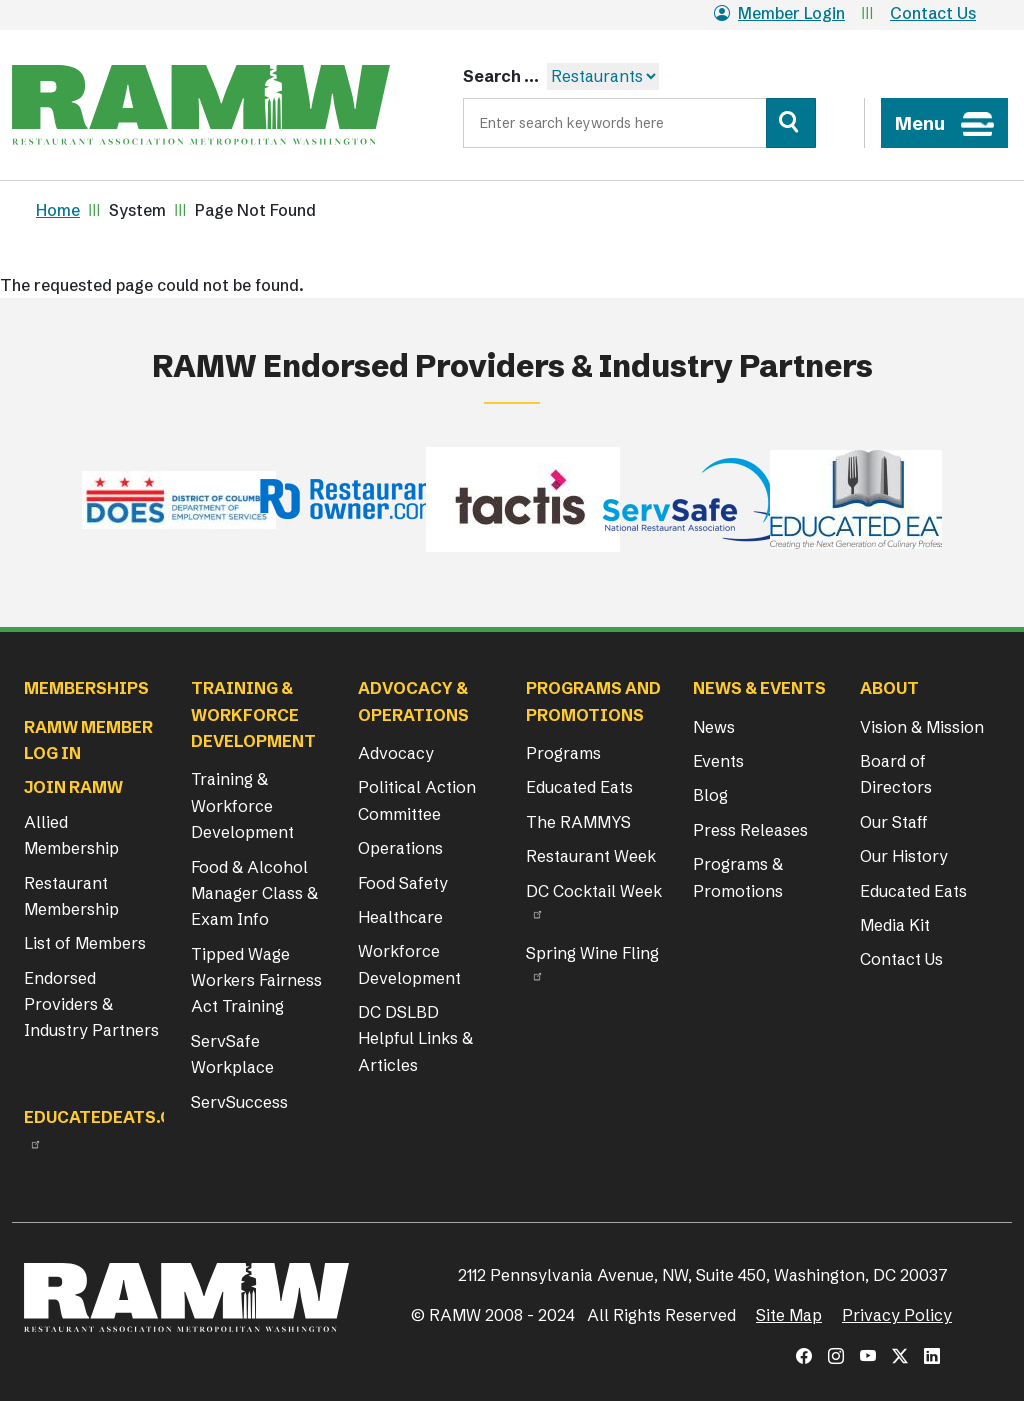 The width and height of the screenshot is (1024, 1401). I want to click on Programs and Promotions [button], so click(593, 701).